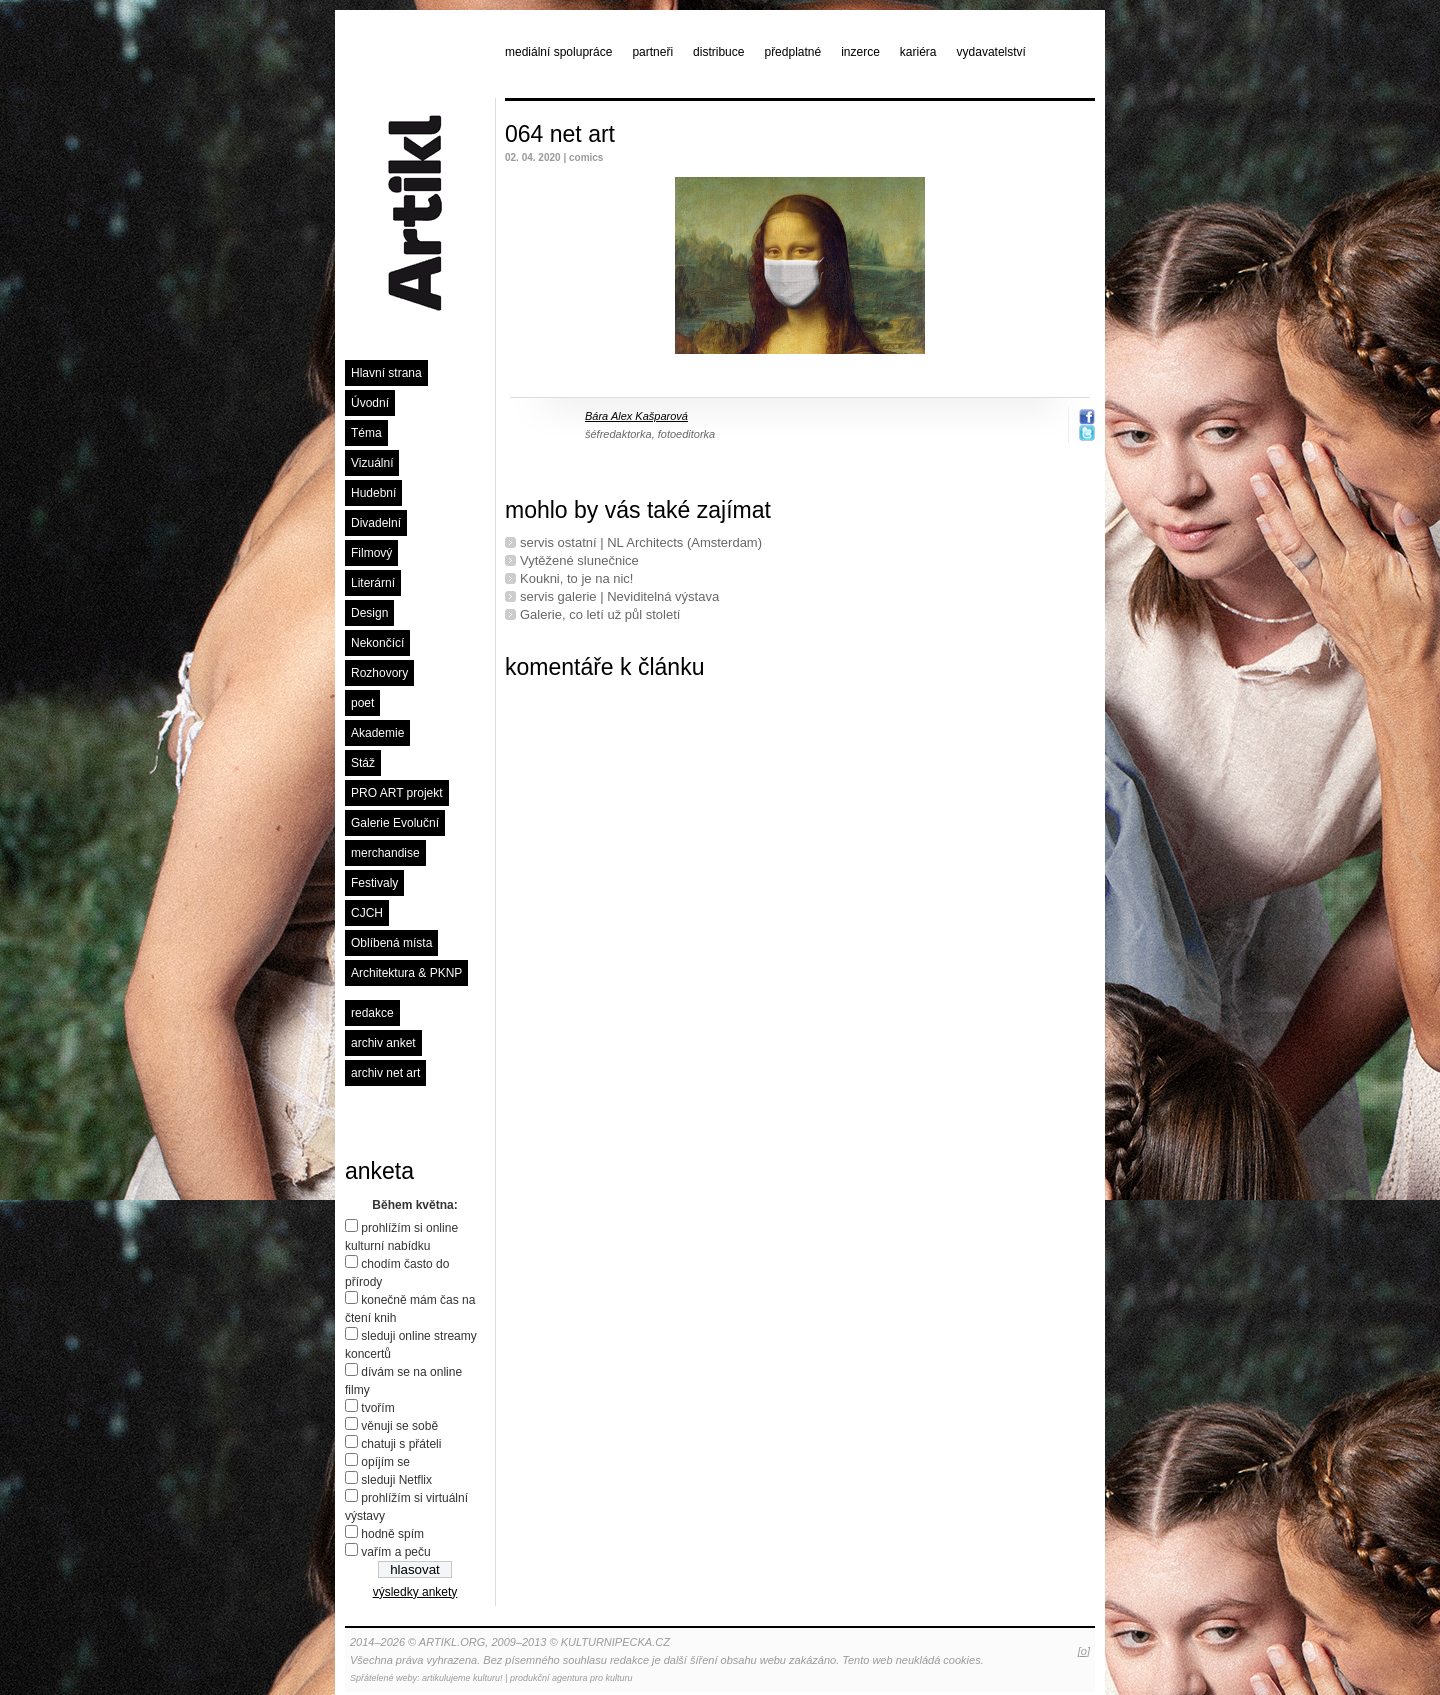  What do you see at coordinates (363, 763) in the screenshot?
I see `Stáž` at bounding box center [363, 763].